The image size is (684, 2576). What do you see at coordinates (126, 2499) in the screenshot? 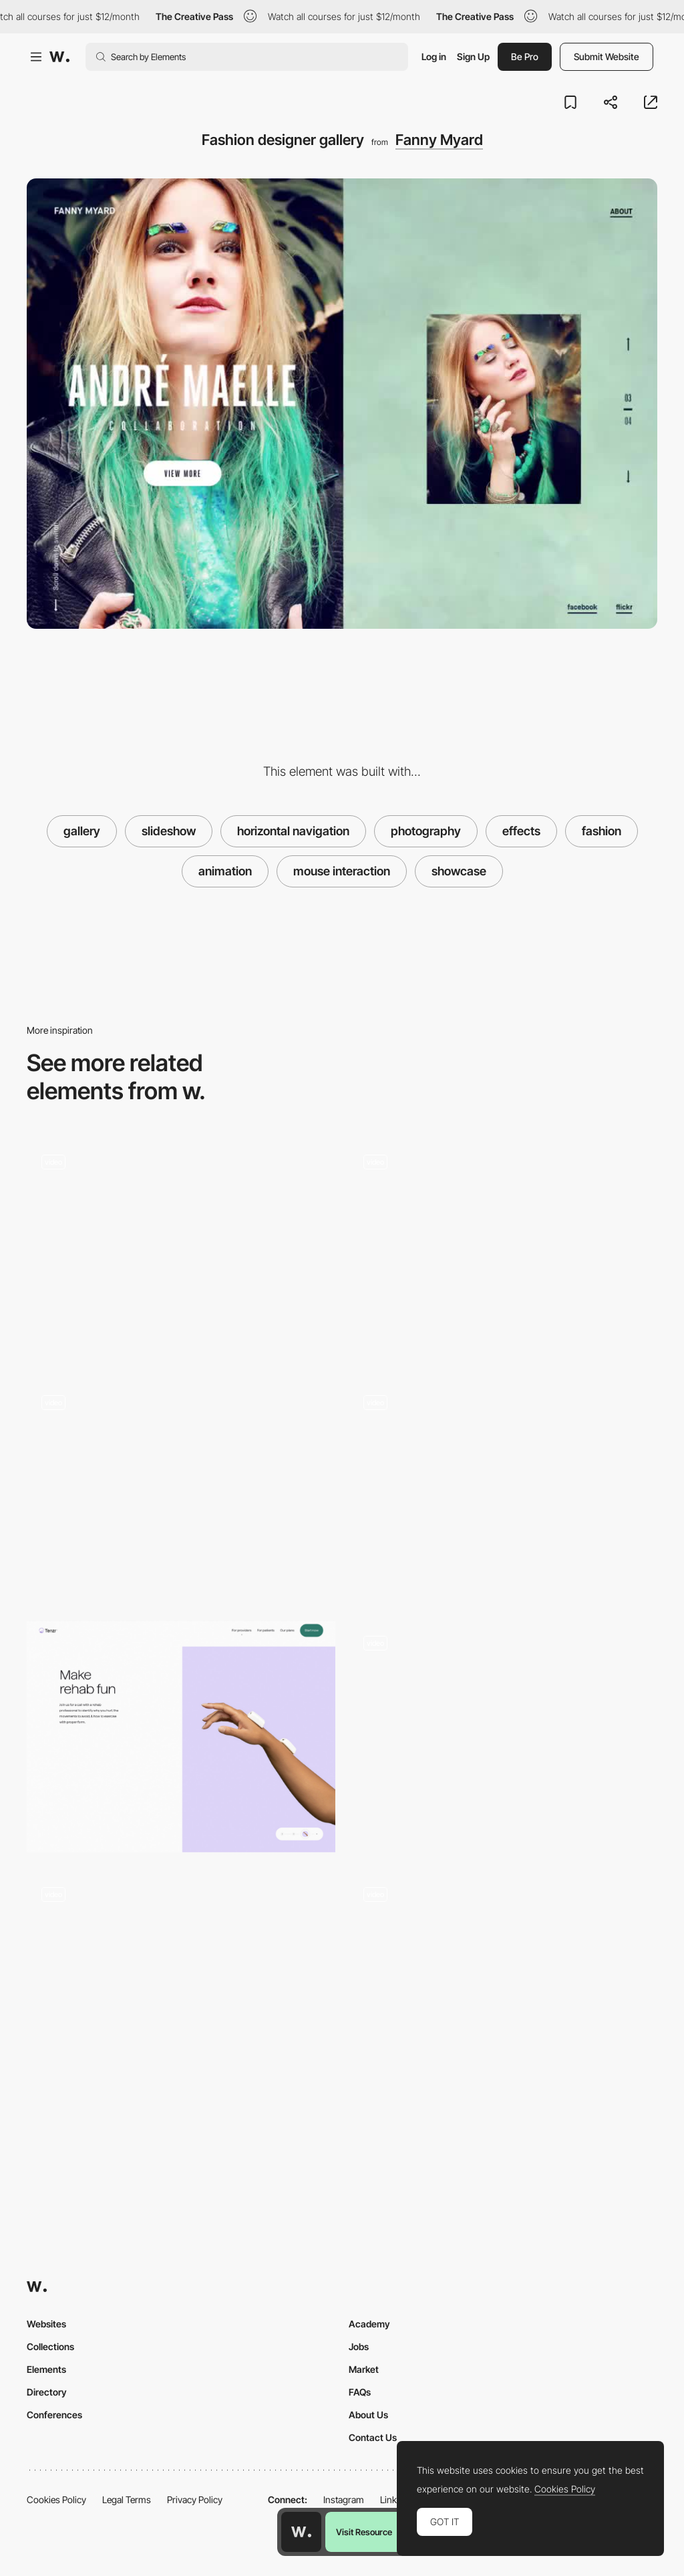
I see `Legal Terms` at bounding box center [126, 2499].